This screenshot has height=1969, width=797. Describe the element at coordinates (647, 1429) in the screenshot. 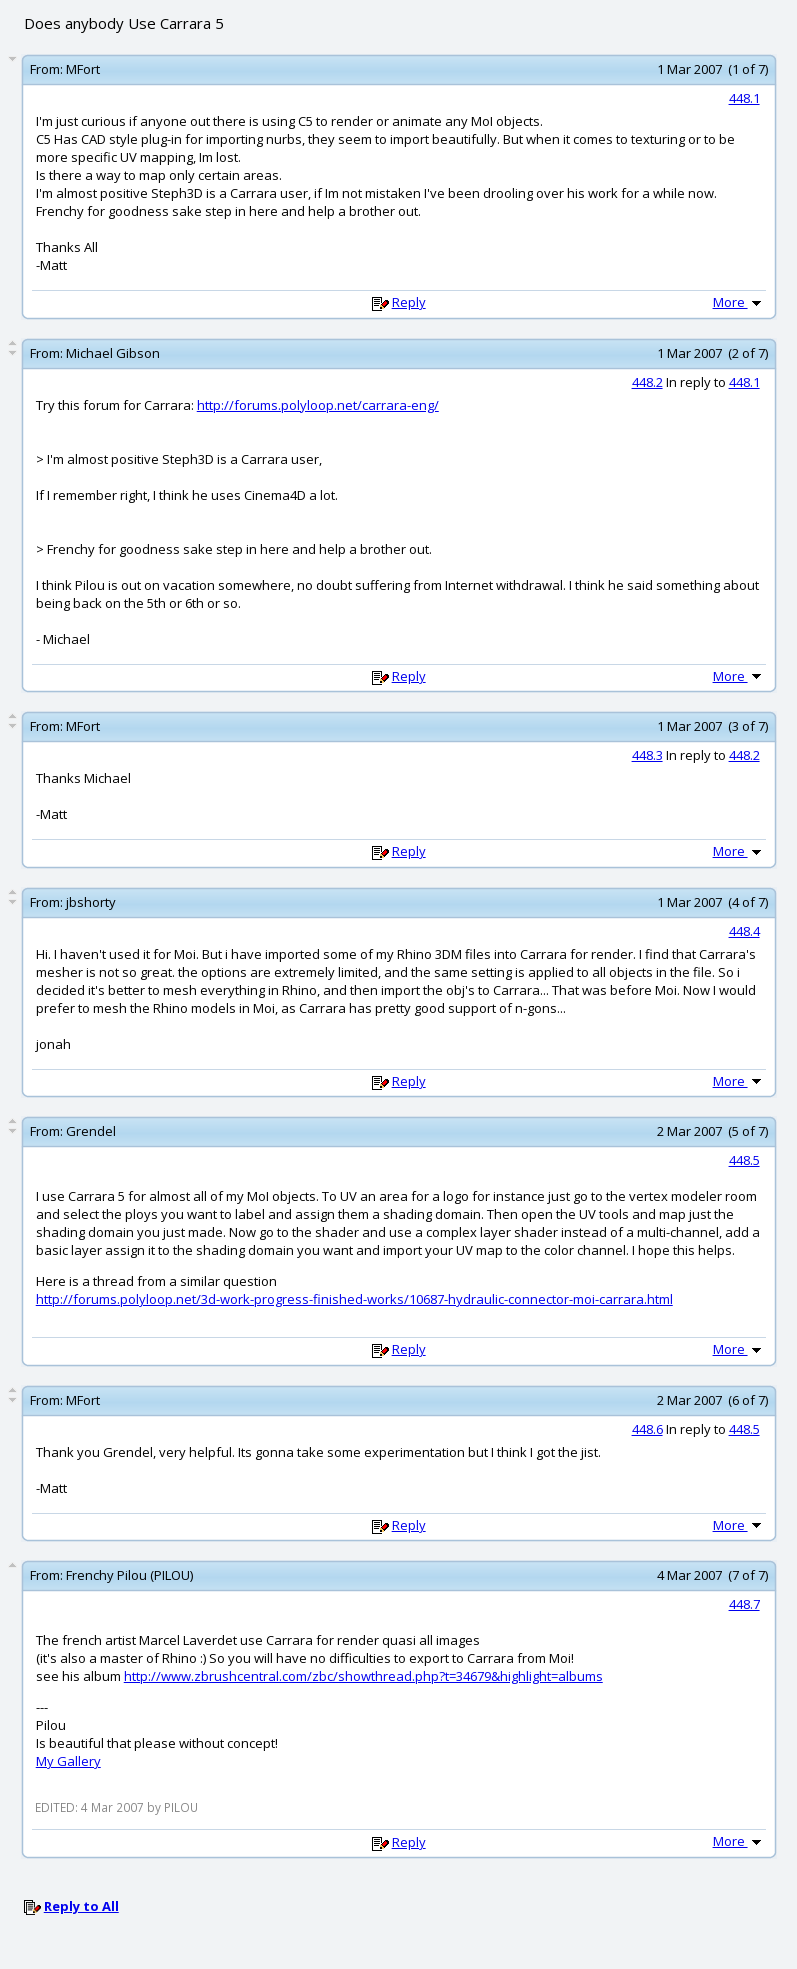

I see `448.6` at that location.